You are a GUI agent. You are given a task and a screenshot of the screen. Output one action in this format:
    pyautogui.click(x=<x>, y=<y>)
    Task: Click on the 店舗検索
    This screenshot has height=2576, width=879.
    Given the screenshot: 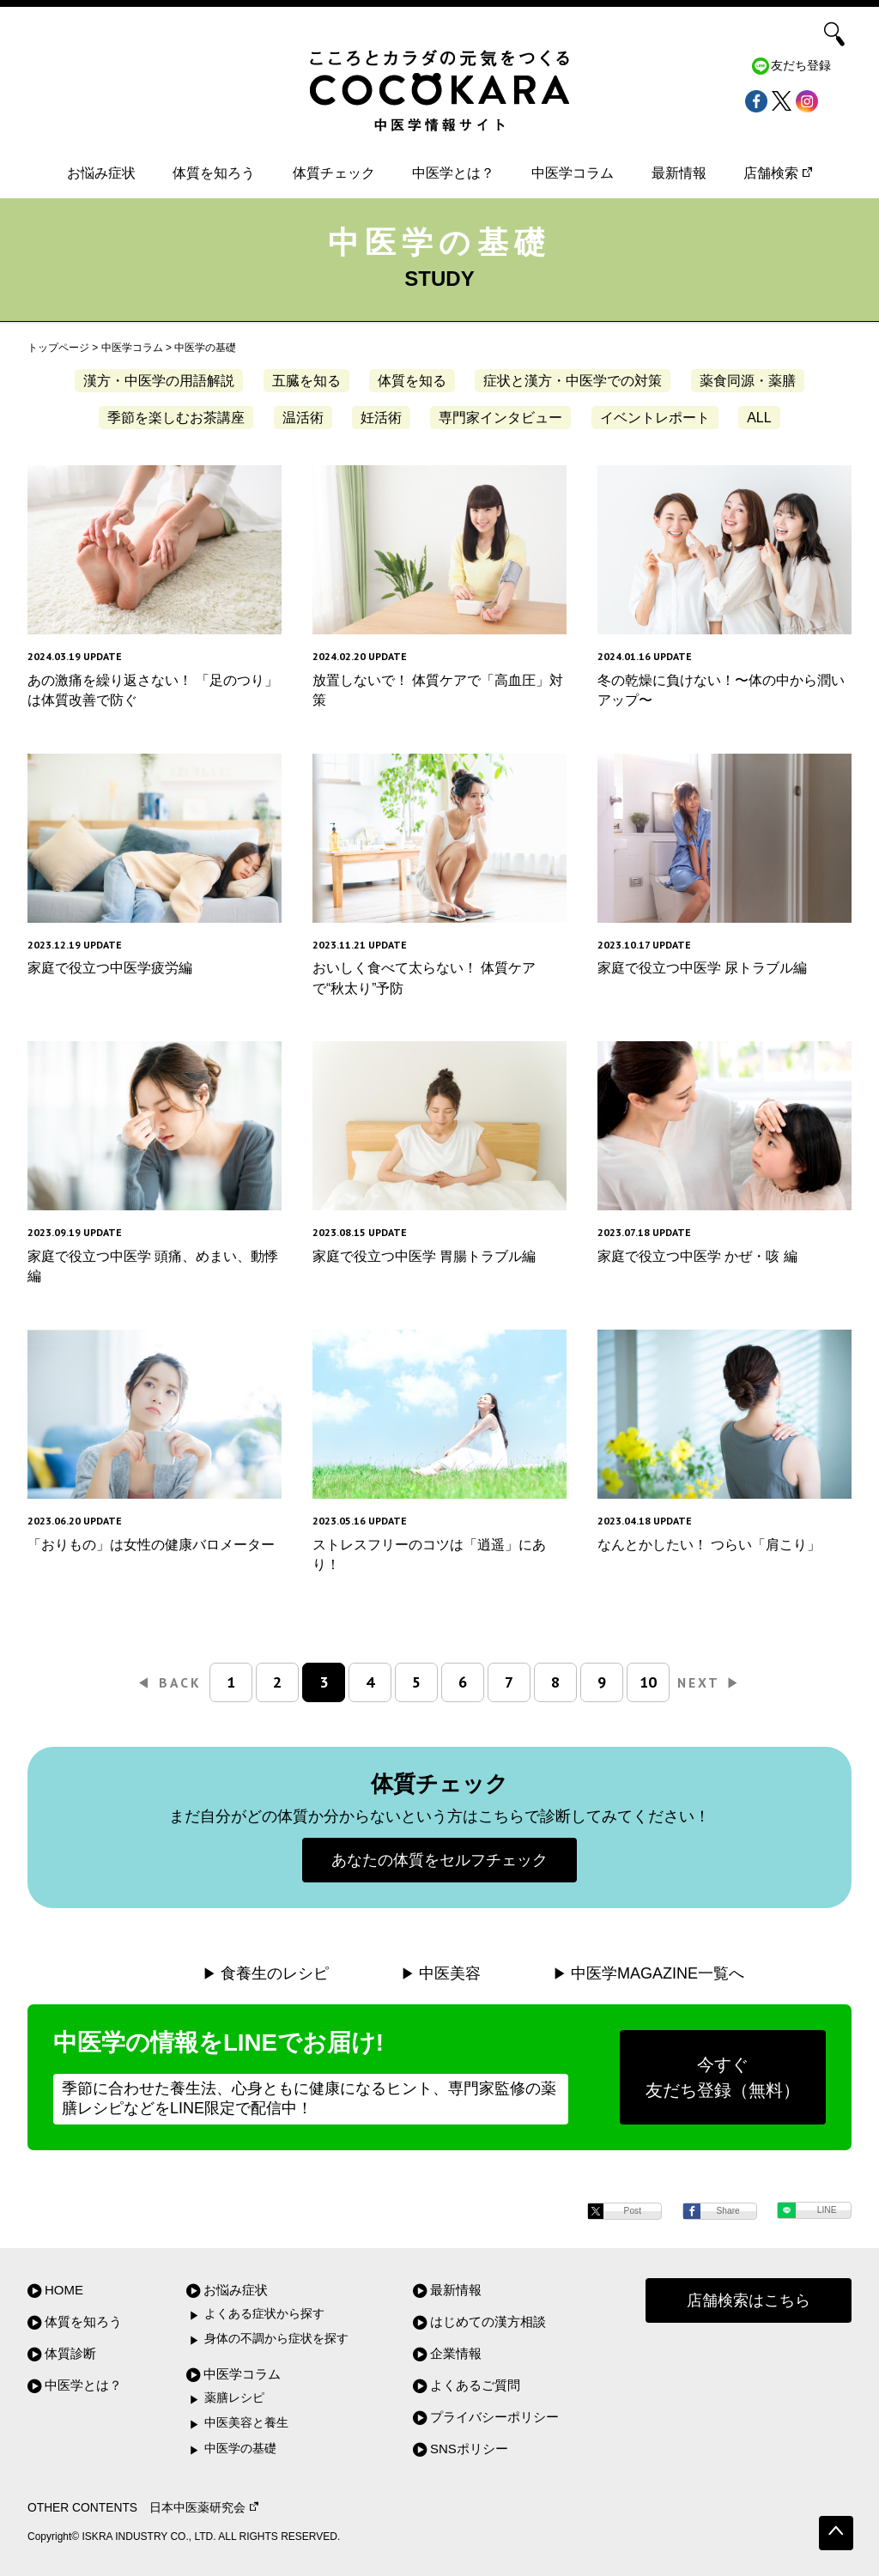 What is the action you would take?
    pyautogui.click(x=777, y=173)
    